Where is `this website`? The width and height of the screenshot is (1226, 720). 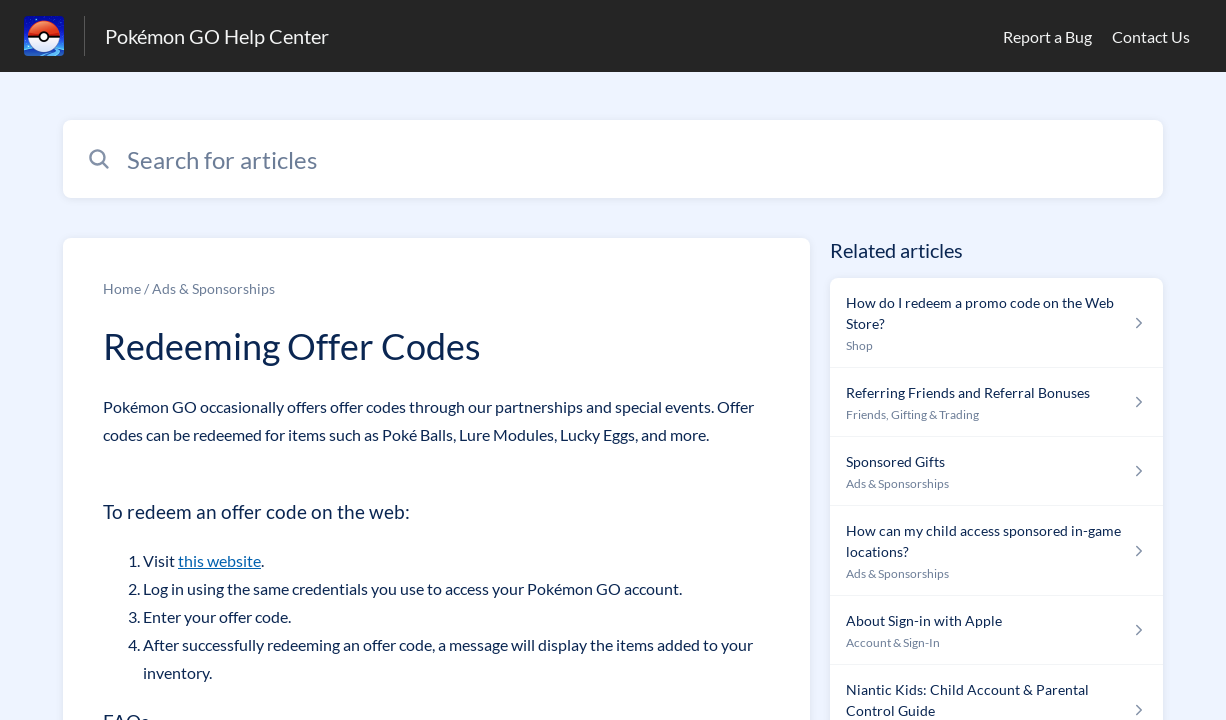 this website is located at coordinates (219, 560).